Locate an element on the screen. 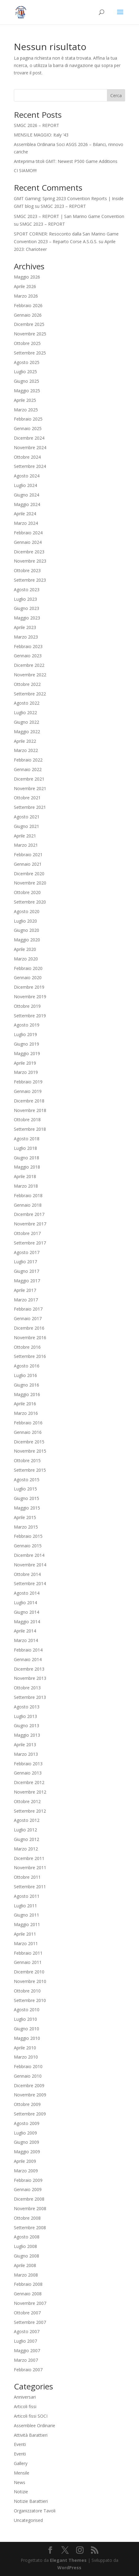 Image resolution: width=139 pixels, height=2576 pixels. Marzo 2012 is located at coordinates (26, 1849).